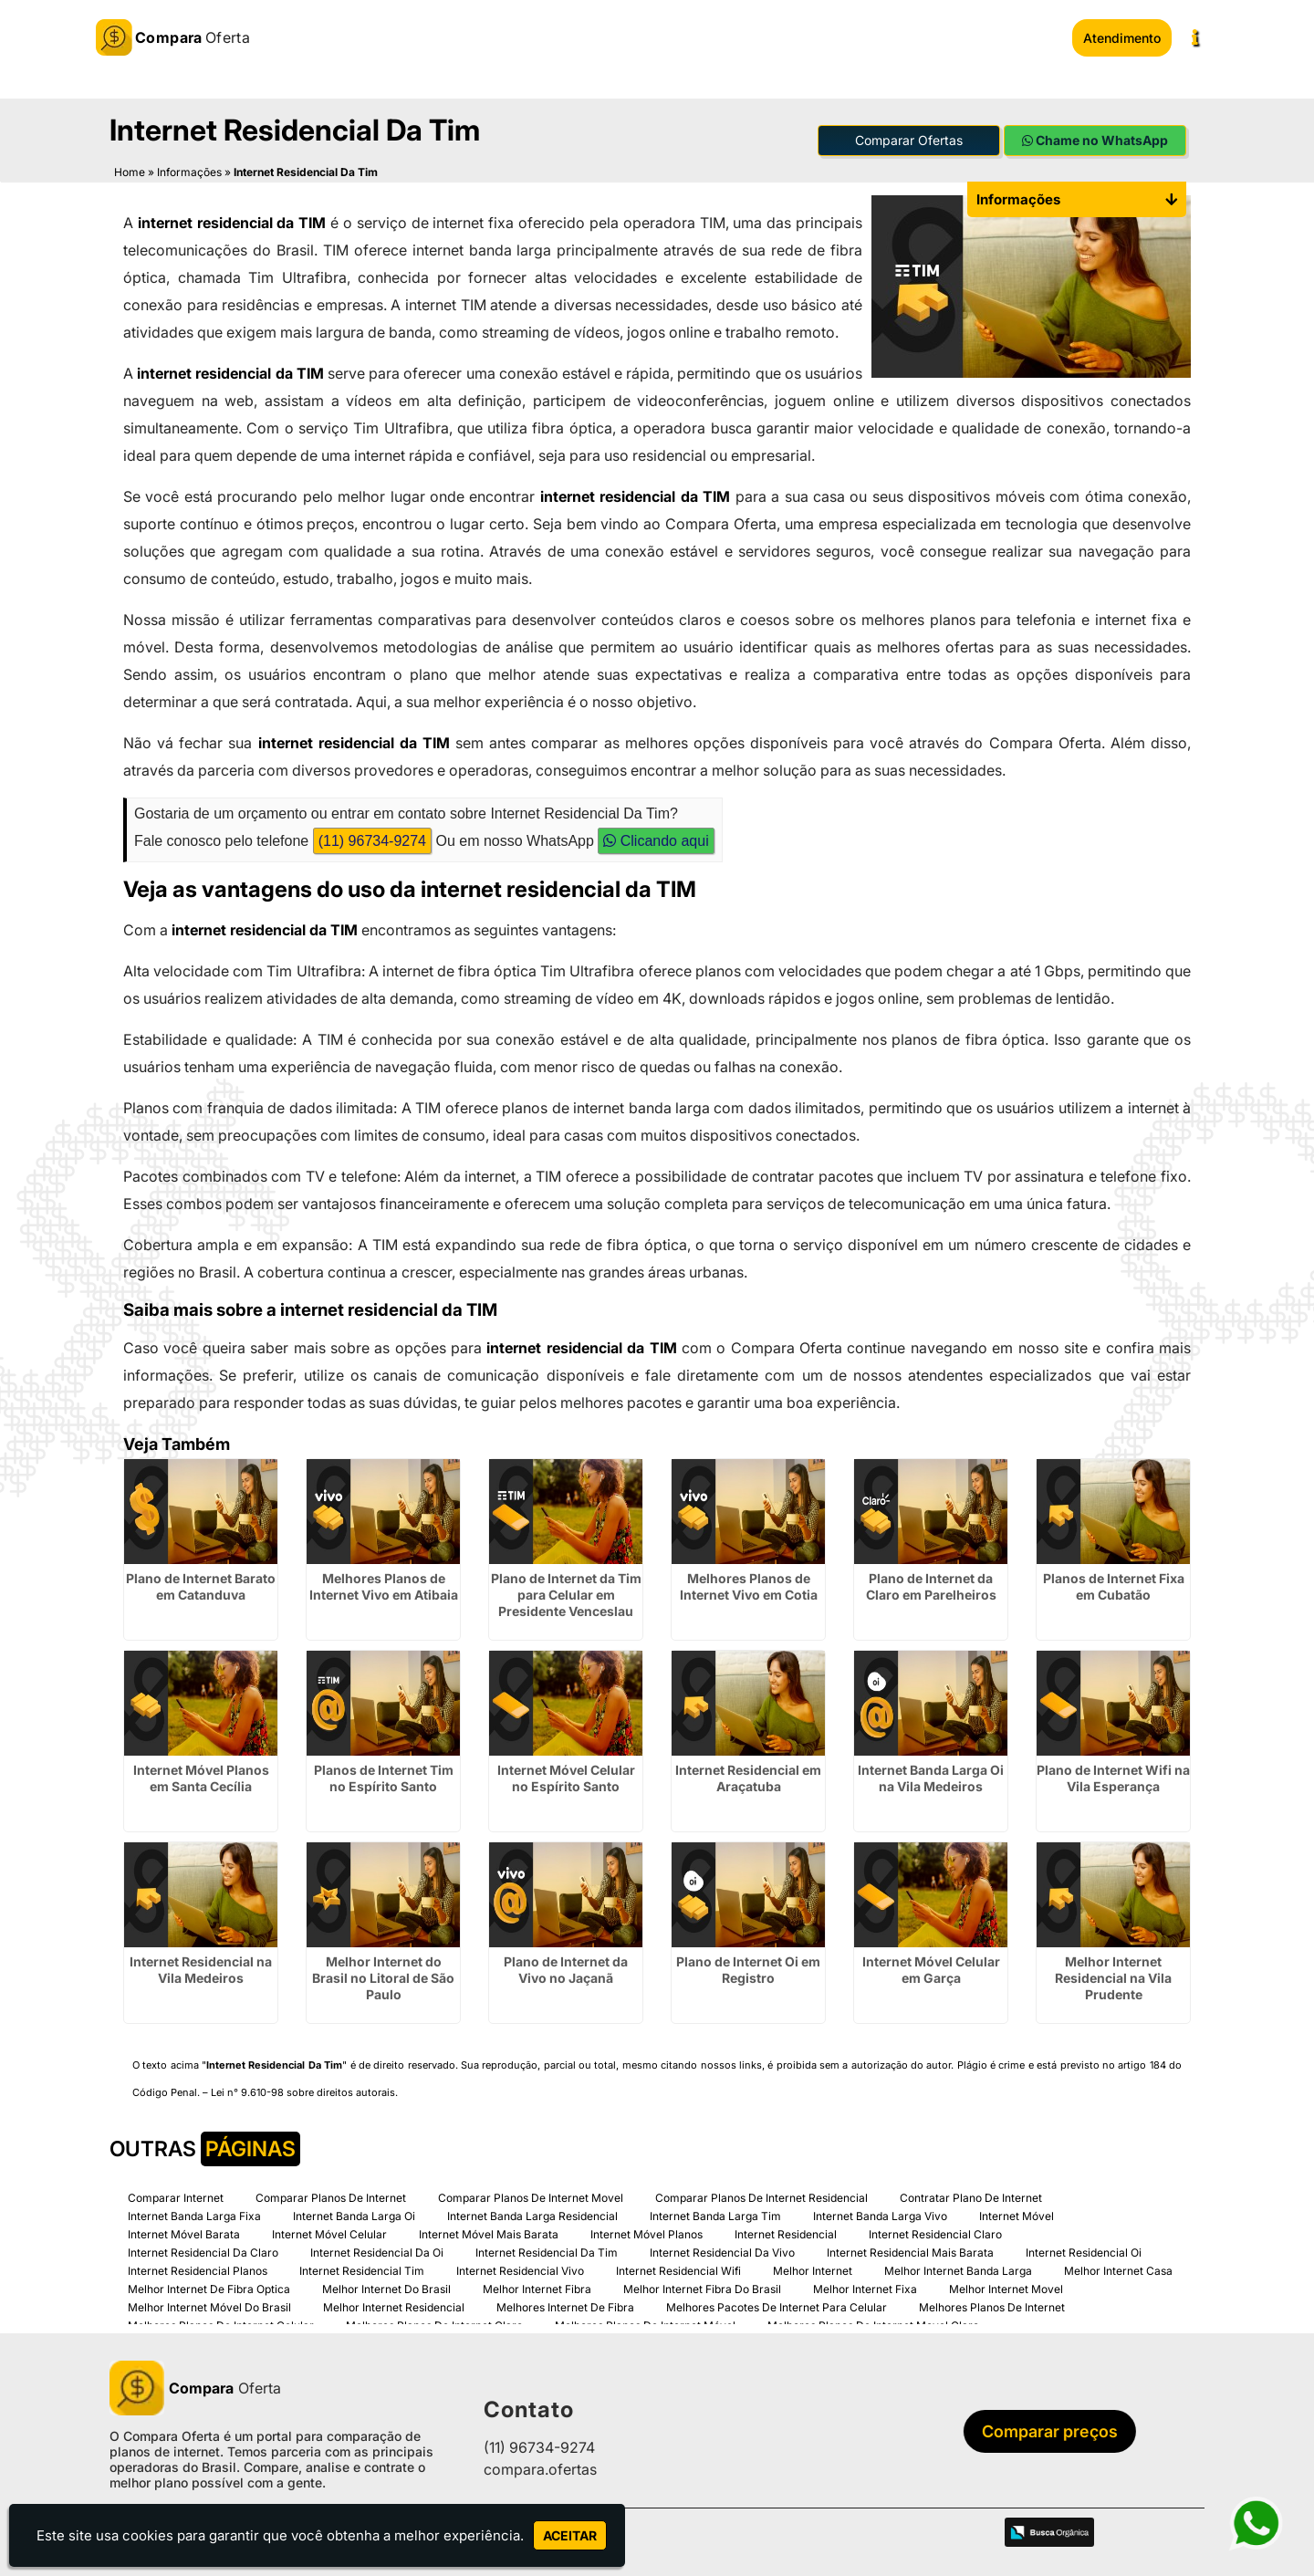 The height and width of the screenshot is (2576, 1314). I want to click on Aceitar, so click(570, 2535).